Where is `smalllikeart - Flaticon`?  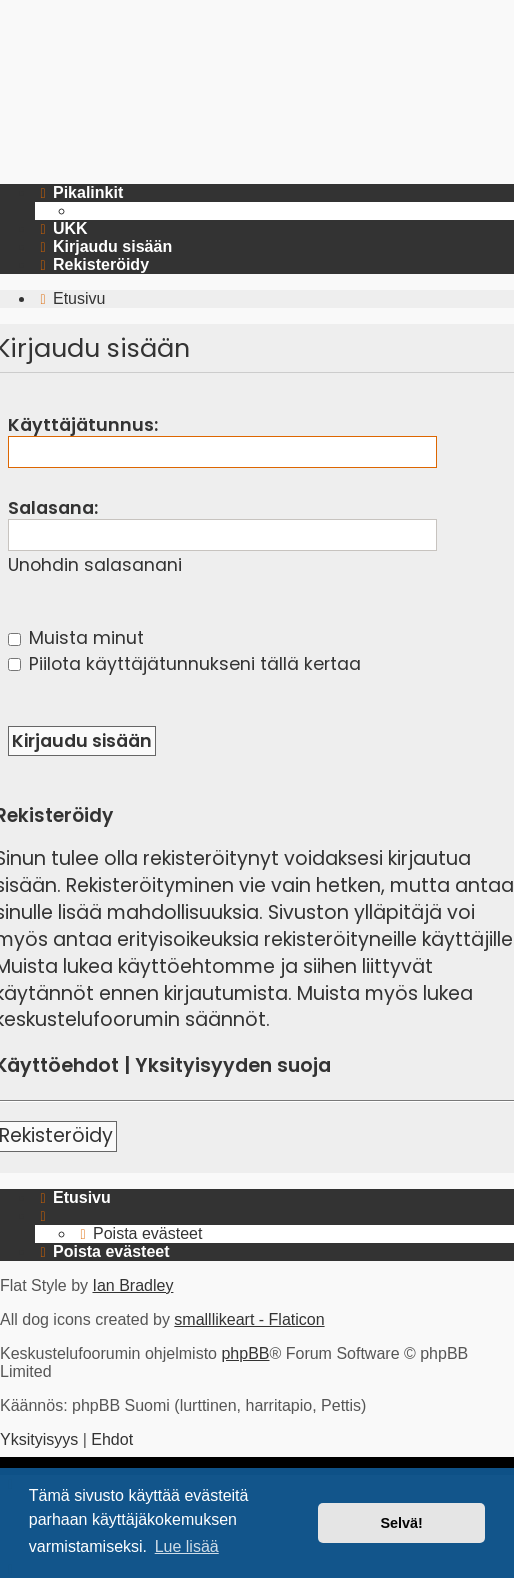
smalllikeart - Flaticon is located at coordinates (249, 1319).